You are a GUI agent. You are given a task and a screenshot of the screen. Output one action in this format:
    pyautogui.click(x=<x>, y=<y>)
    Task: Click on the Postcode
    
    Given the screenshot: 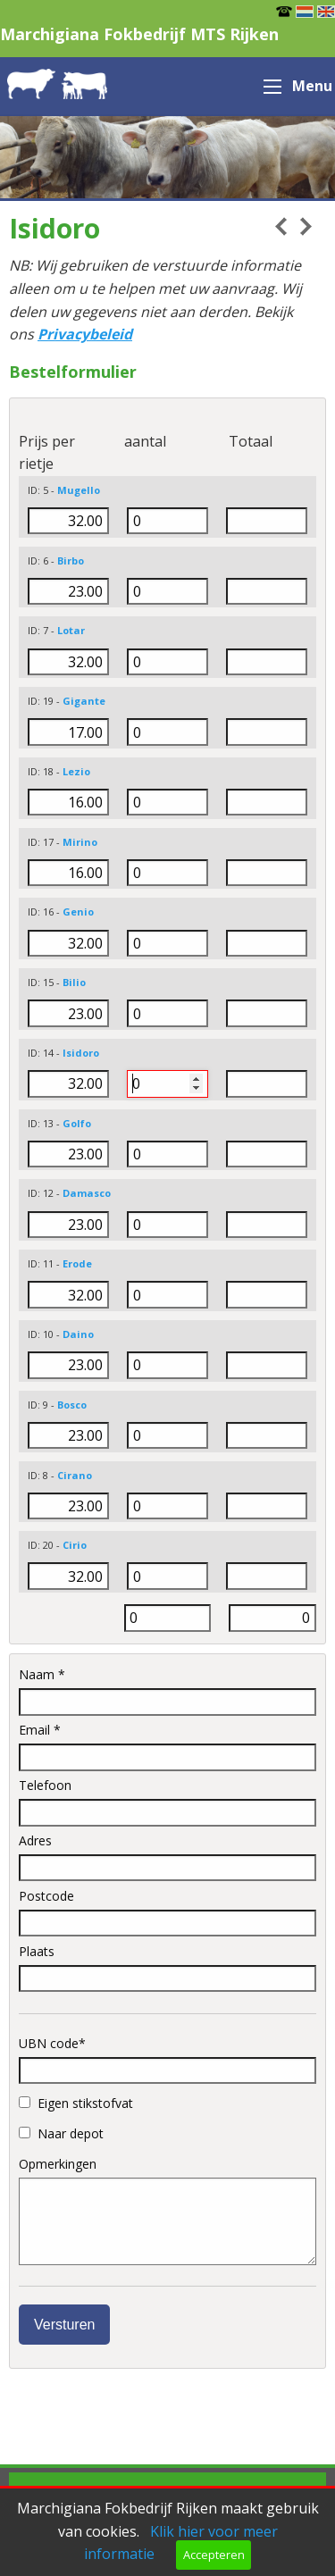 What is the action you would take?
    pyautogui.click(x=167, y=1912)
    